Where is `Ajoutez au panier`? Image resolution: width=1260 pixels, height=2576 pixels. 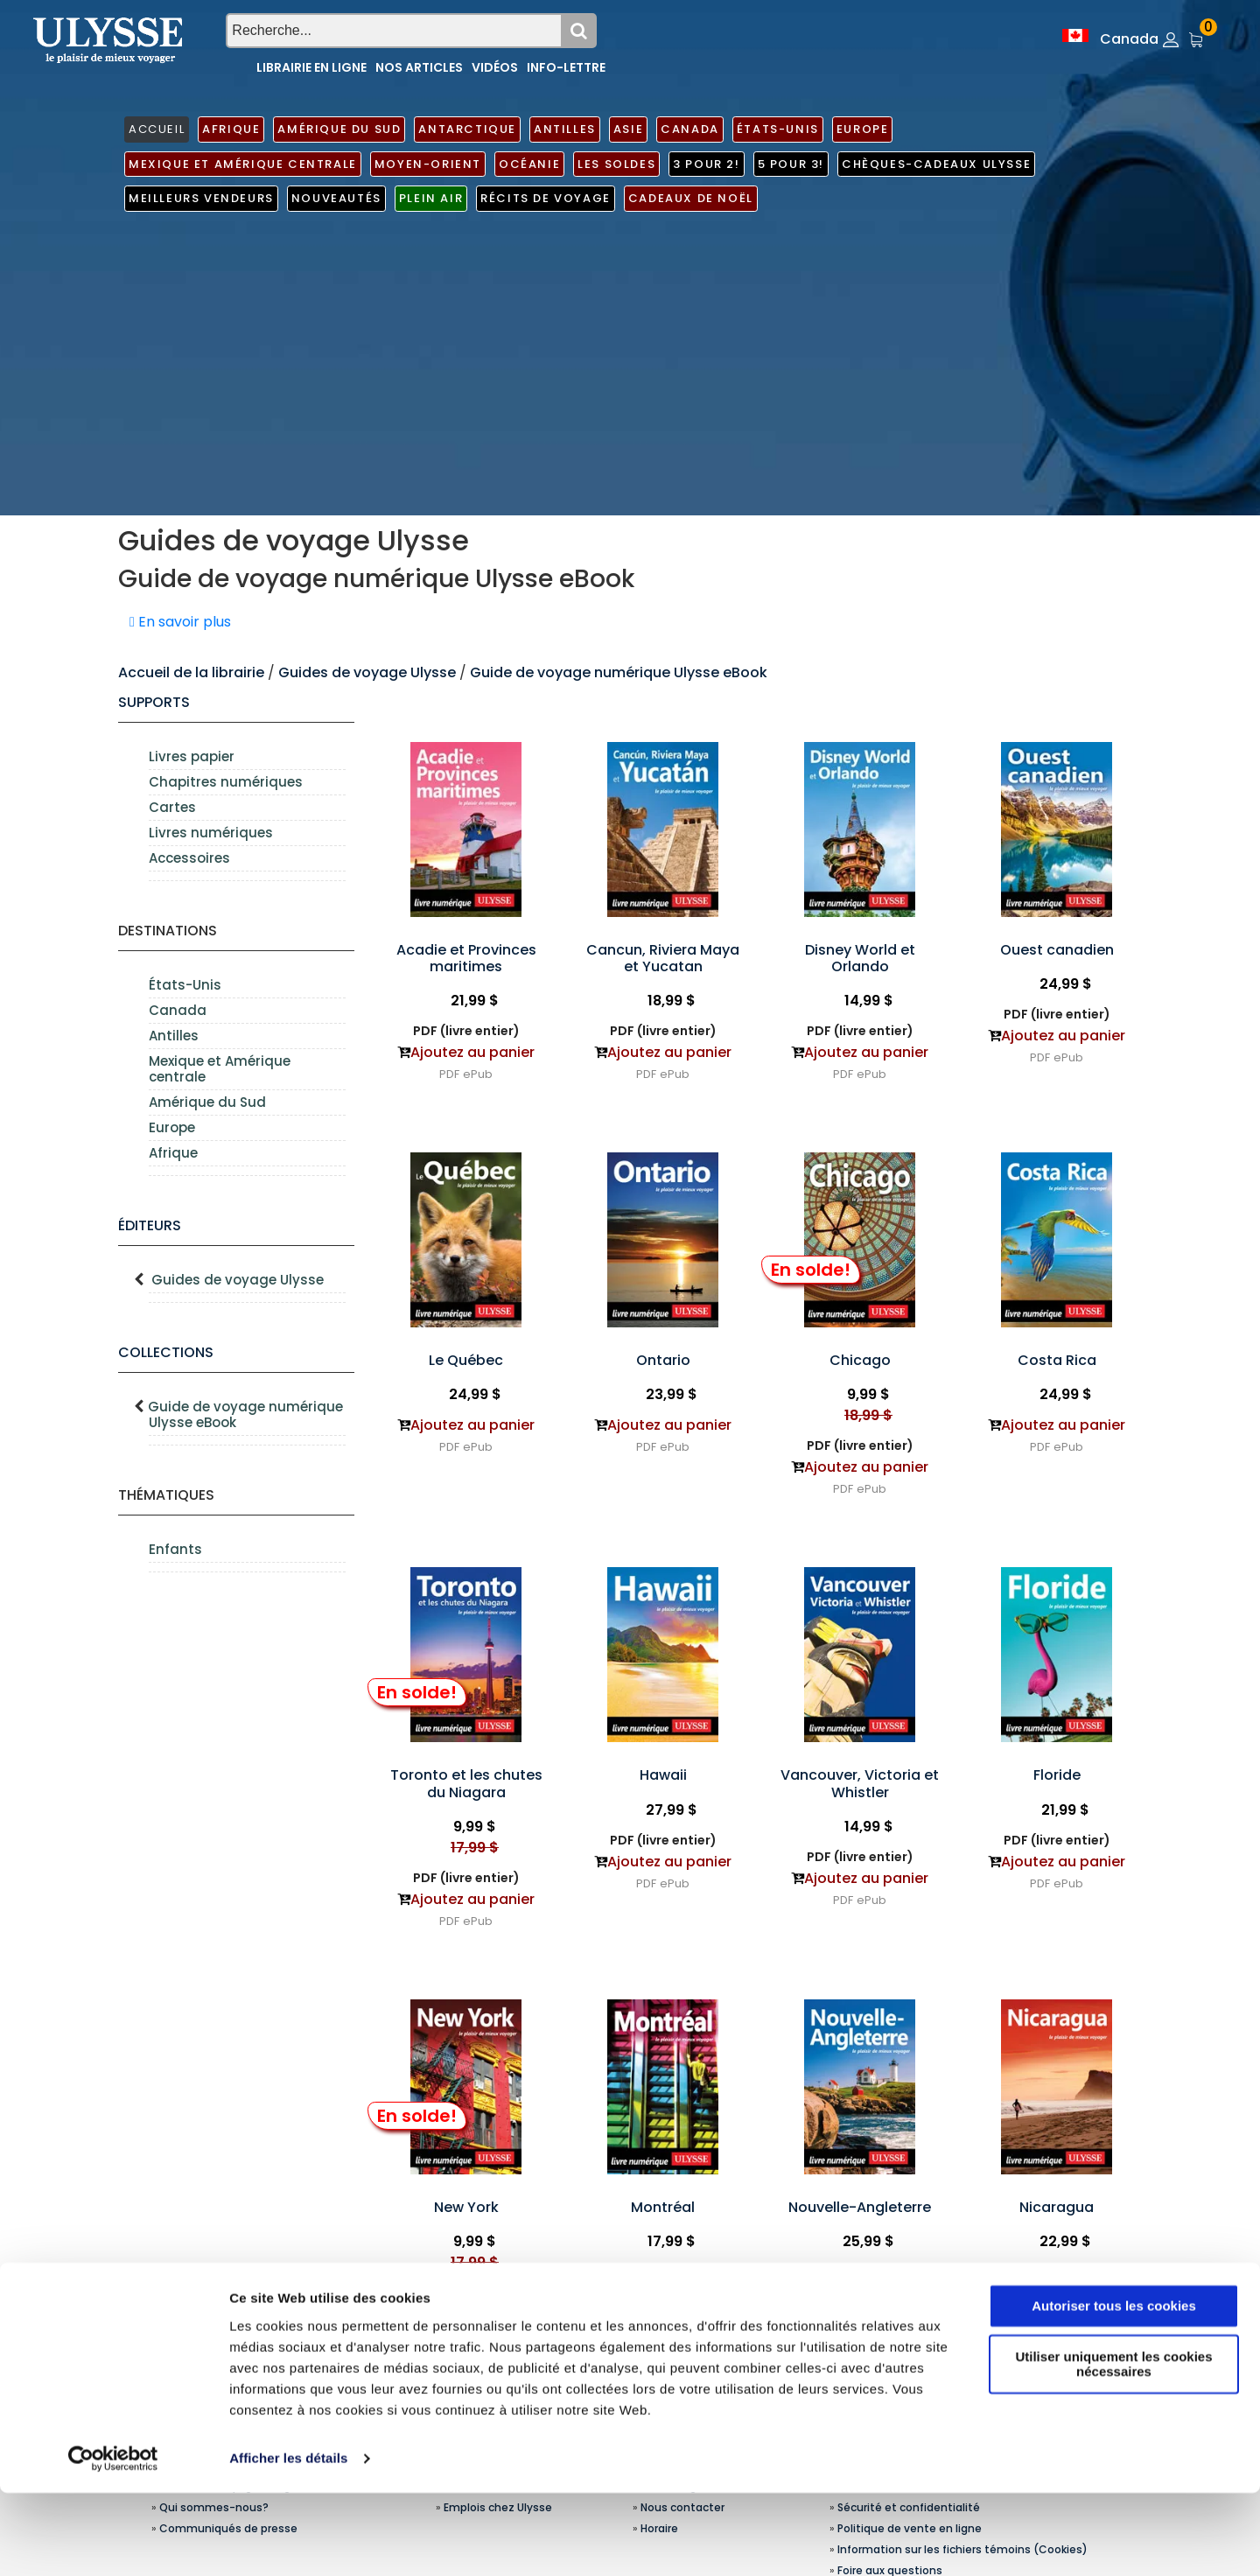
Ajoutez au panier is located at coordinates (472, 1052).